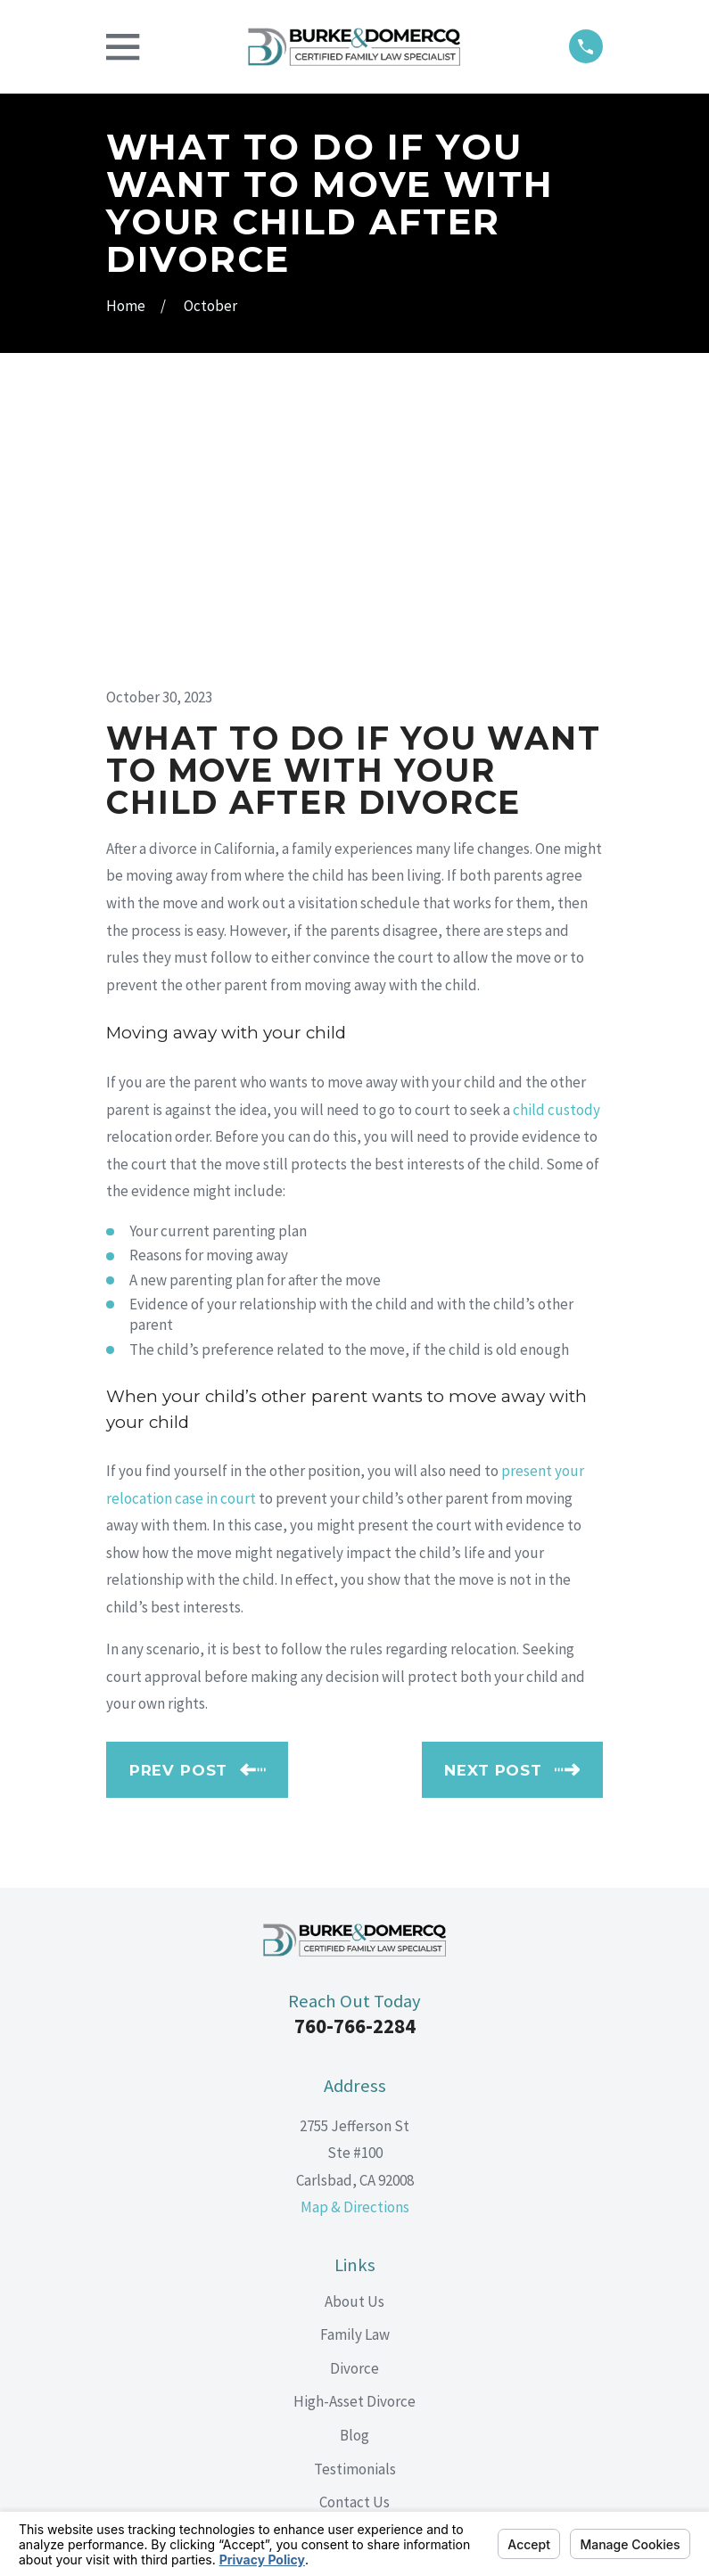  Describe the element at coordinates (355, 2334) in the screenshot. I see `[LinkedIn]` at that location.